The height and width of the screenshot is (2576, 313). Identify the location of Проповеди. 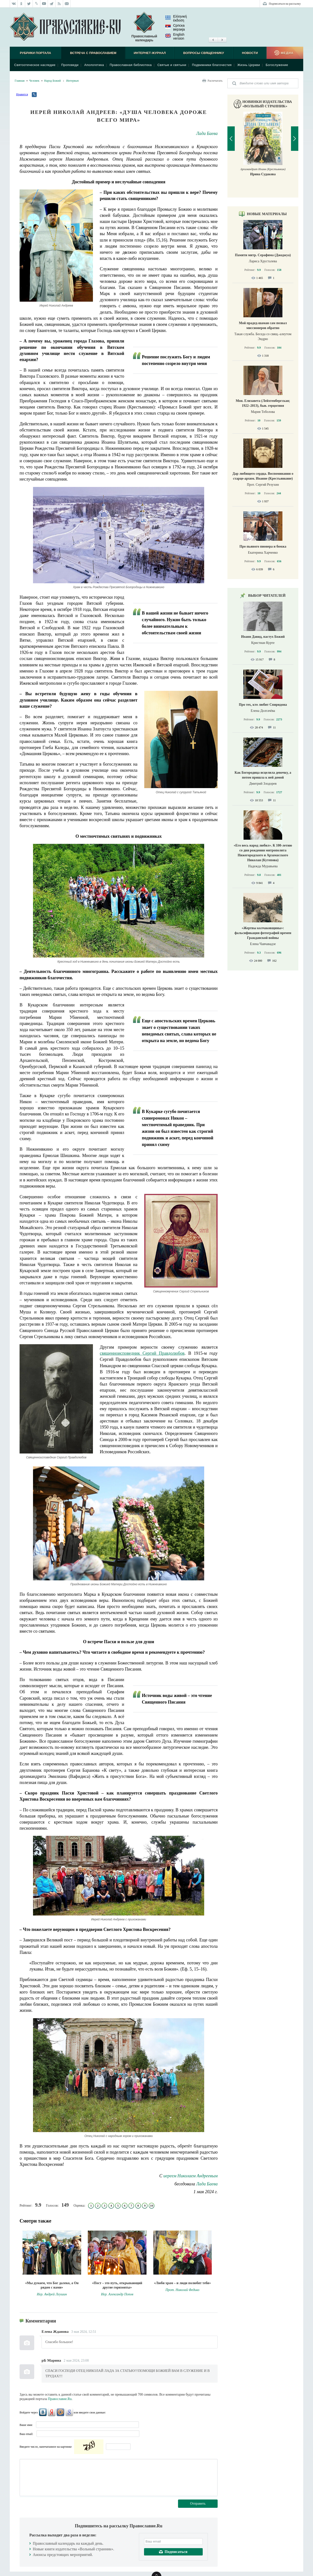
(69, 65).